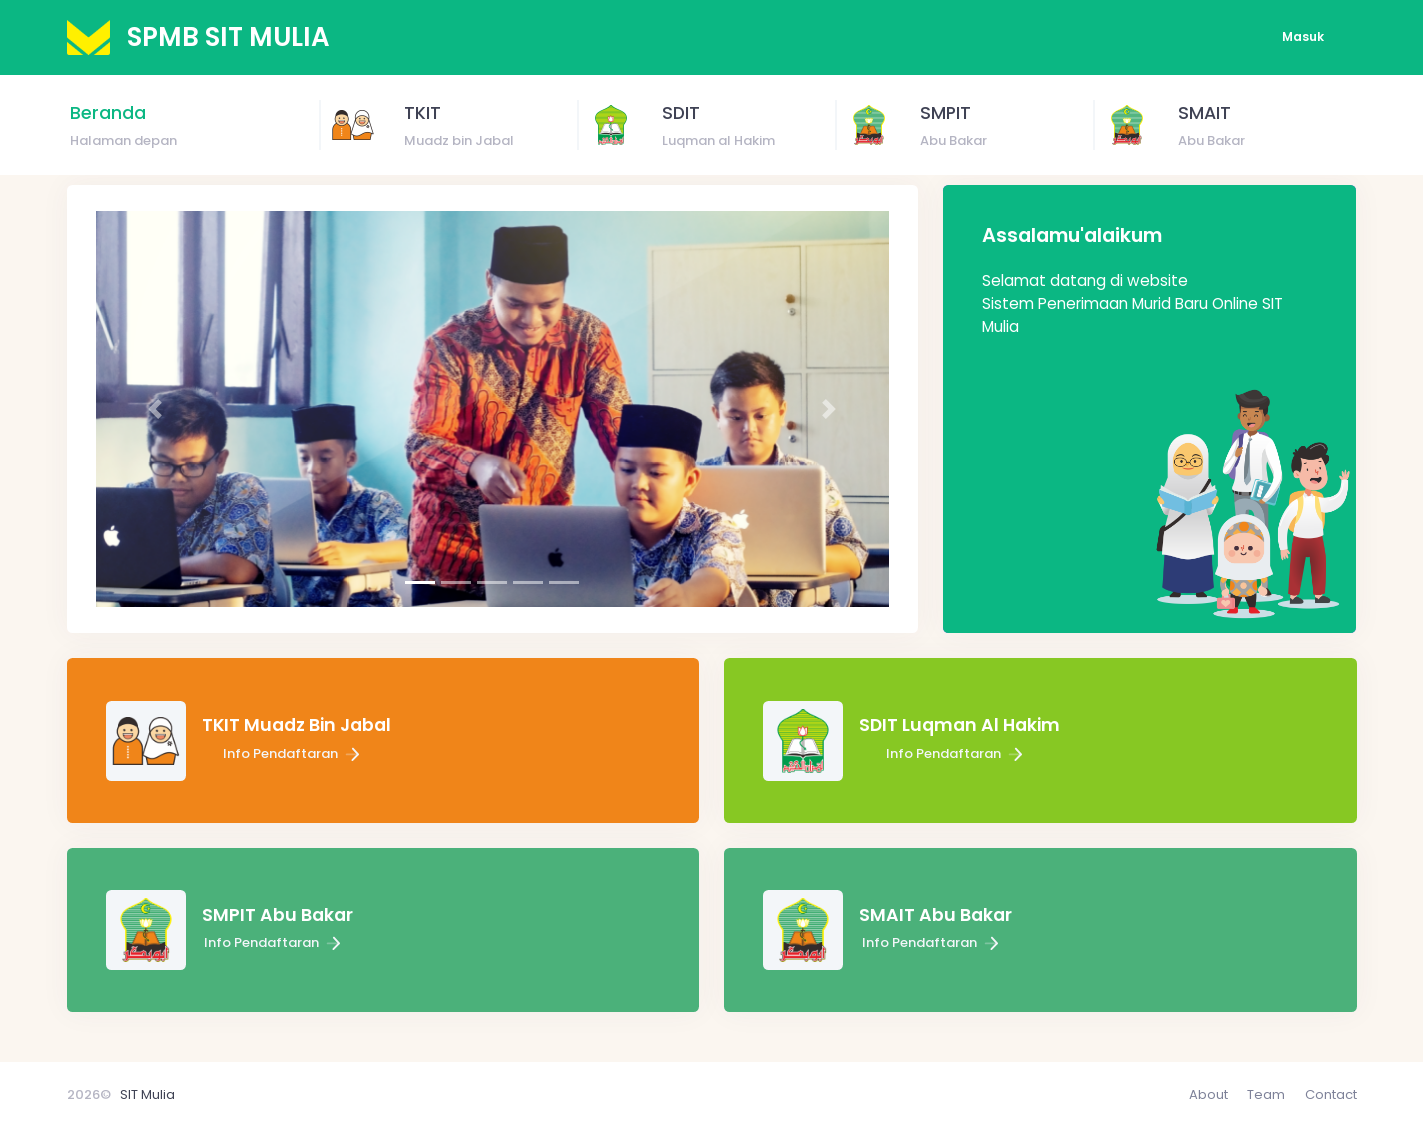 The height and width of the screenshot is (1127, 1423). What do you see at coordinates (293, 753) in the screenshot?
I see `Info Pendaftaran` at bounding box center [293, 753].